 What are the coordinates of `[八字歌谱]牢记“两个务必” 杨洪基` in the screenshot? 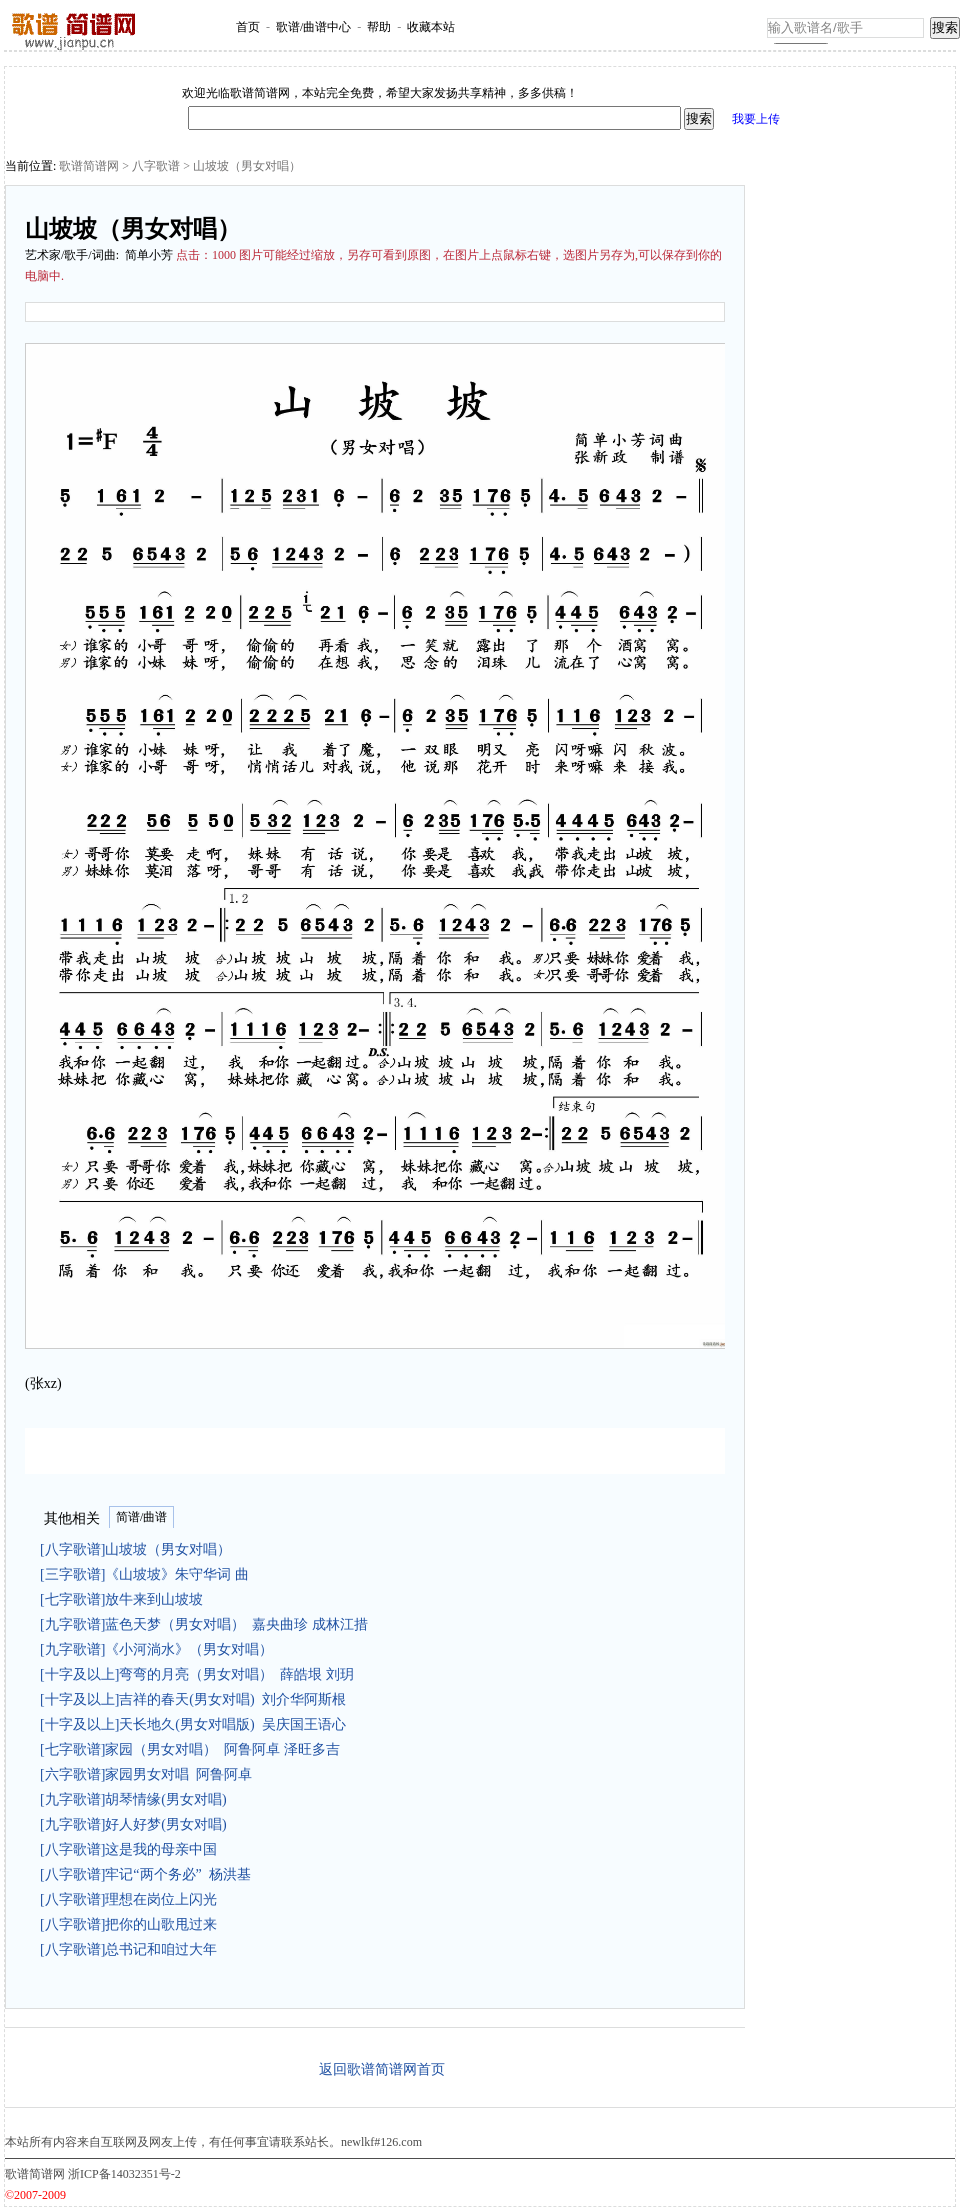 It's located at (145, 1874).